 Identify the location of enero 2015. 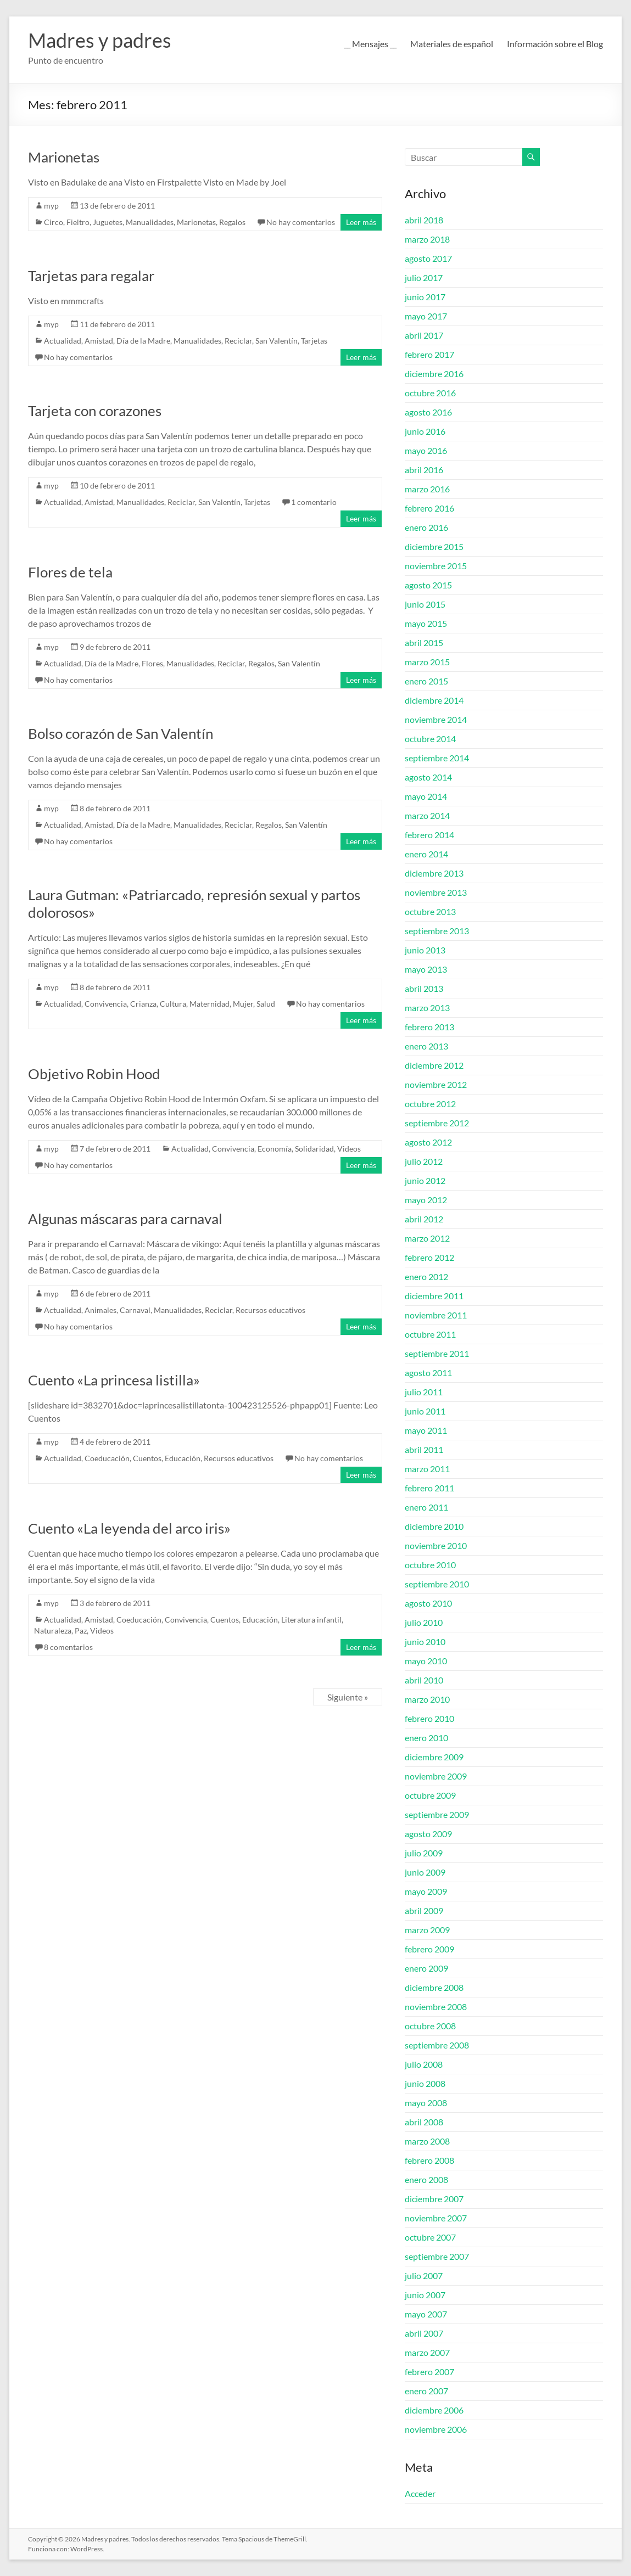
(426, 681).